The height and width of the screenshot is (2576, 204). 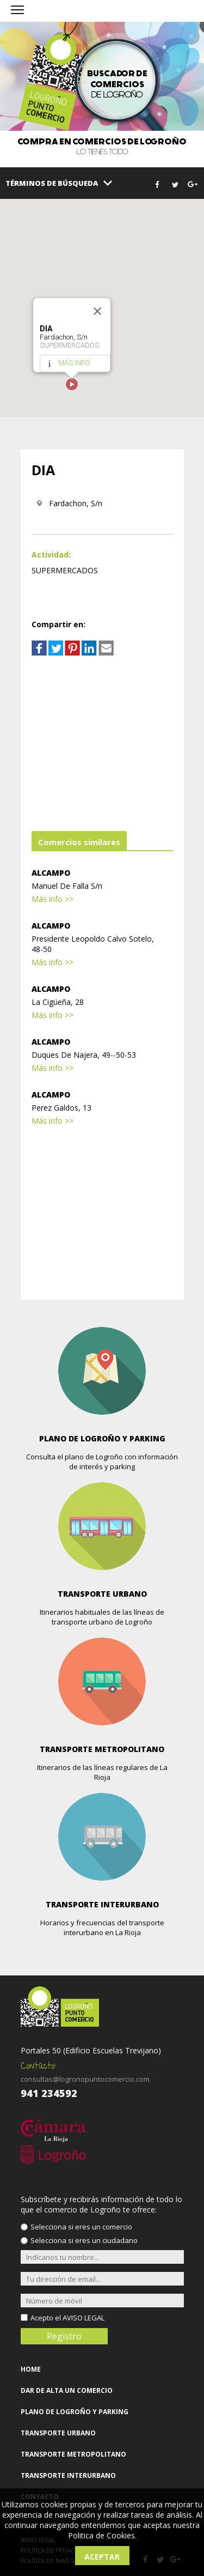 What do you see at coordinates (85, 2079) in the screenshot?
I see `consultas@logronopuntocomercio.com` at bounding box center [85, 2079].